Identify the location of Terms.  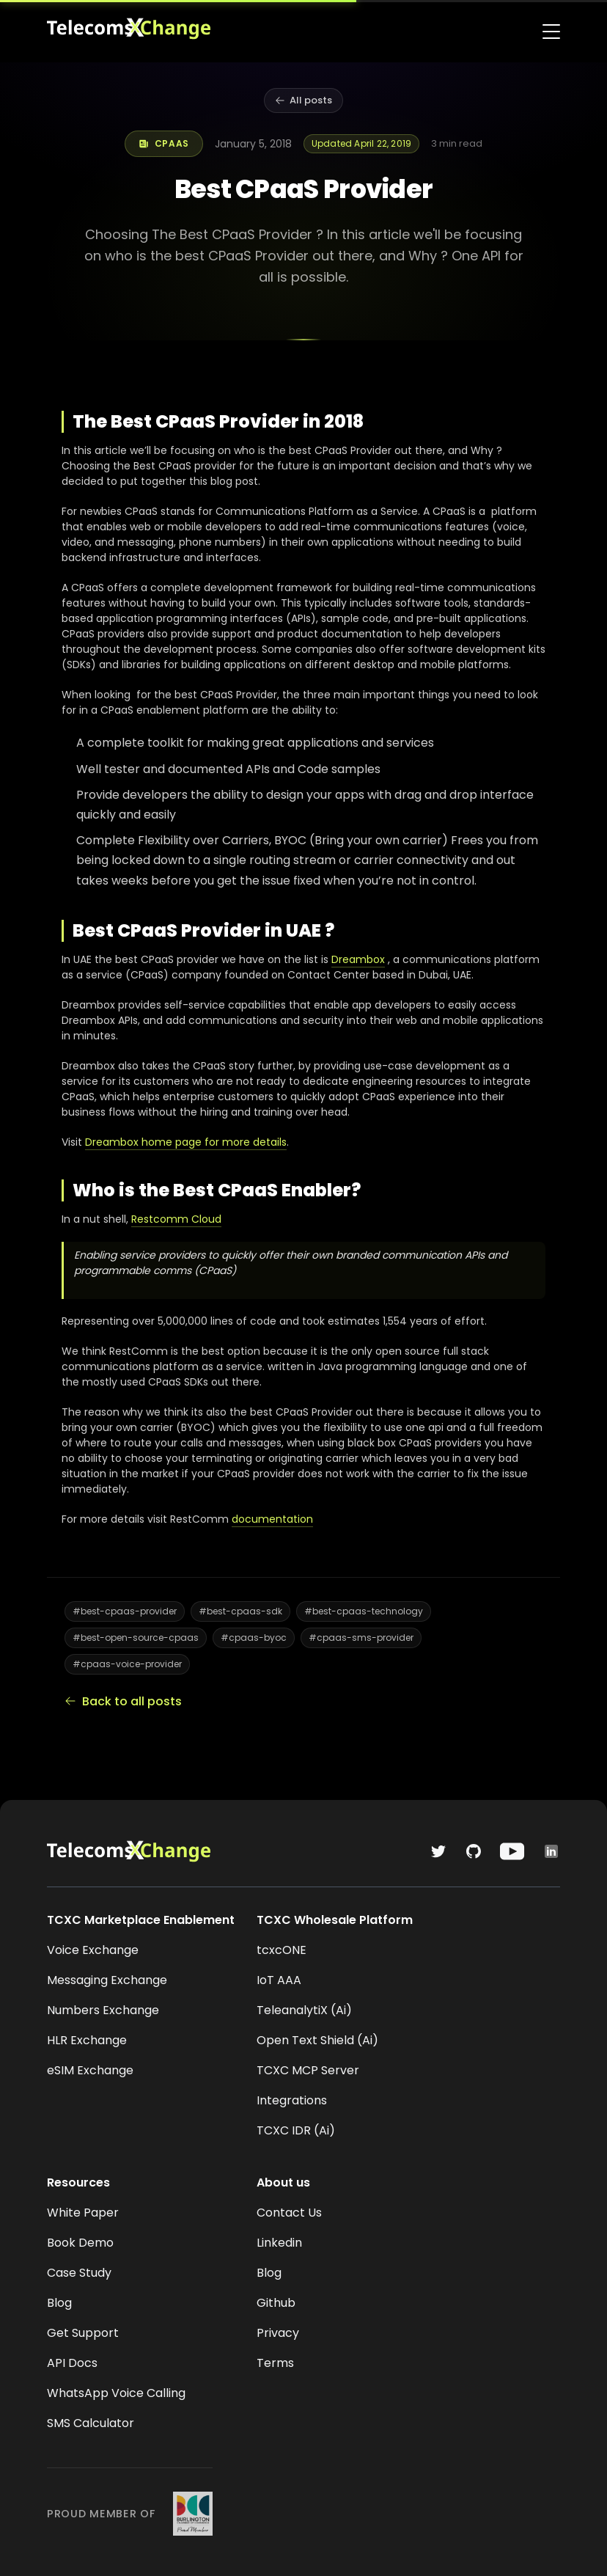
(275, 2362).